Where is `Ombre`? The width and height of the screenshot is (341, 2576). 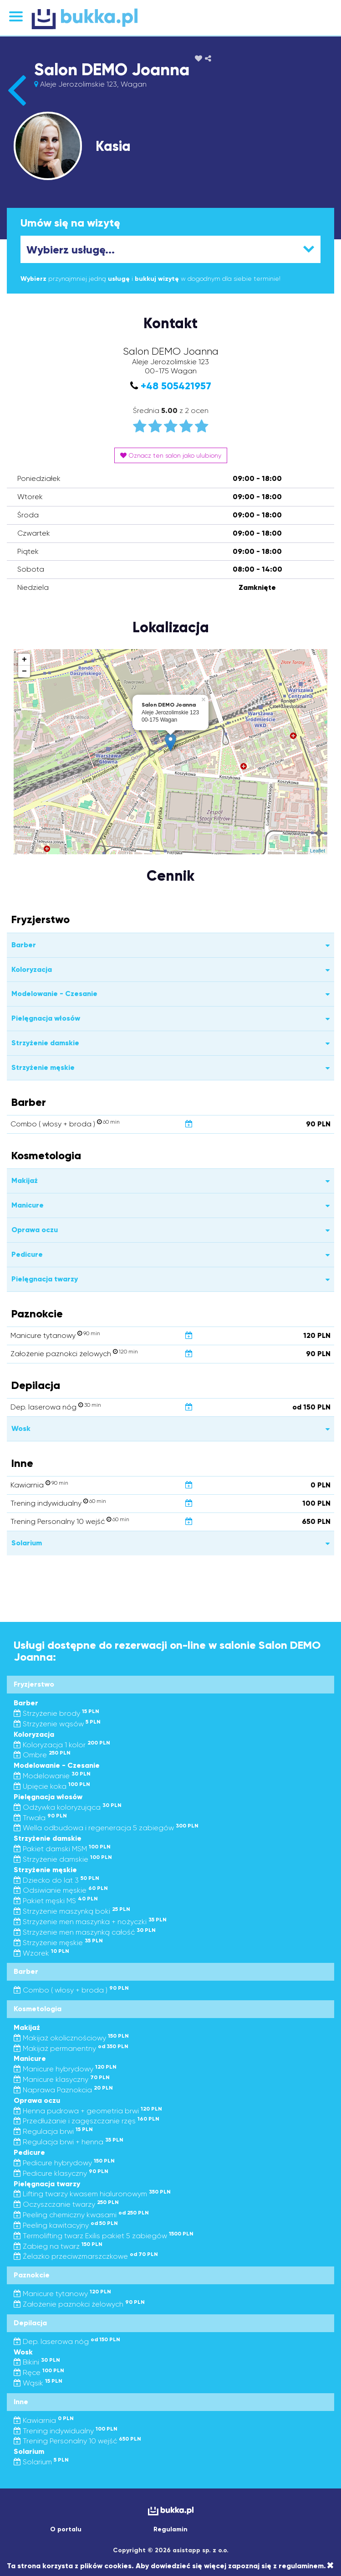 Ombre is located at coordinates (42, 1754).